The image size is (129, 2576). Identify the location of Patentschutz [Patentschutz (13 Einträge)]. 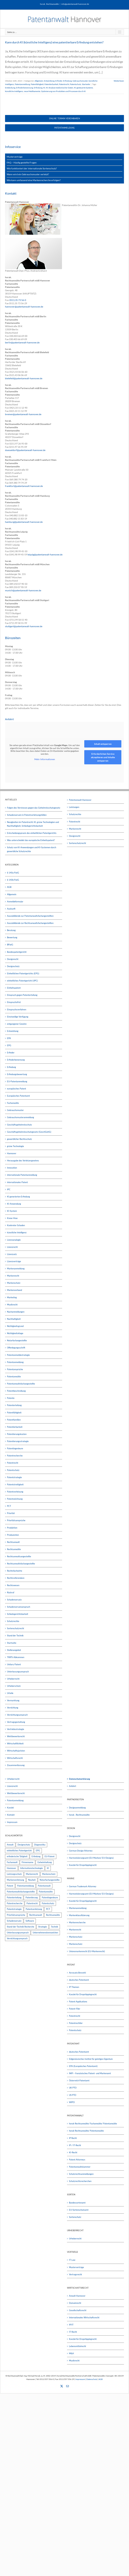
(48, 1903).